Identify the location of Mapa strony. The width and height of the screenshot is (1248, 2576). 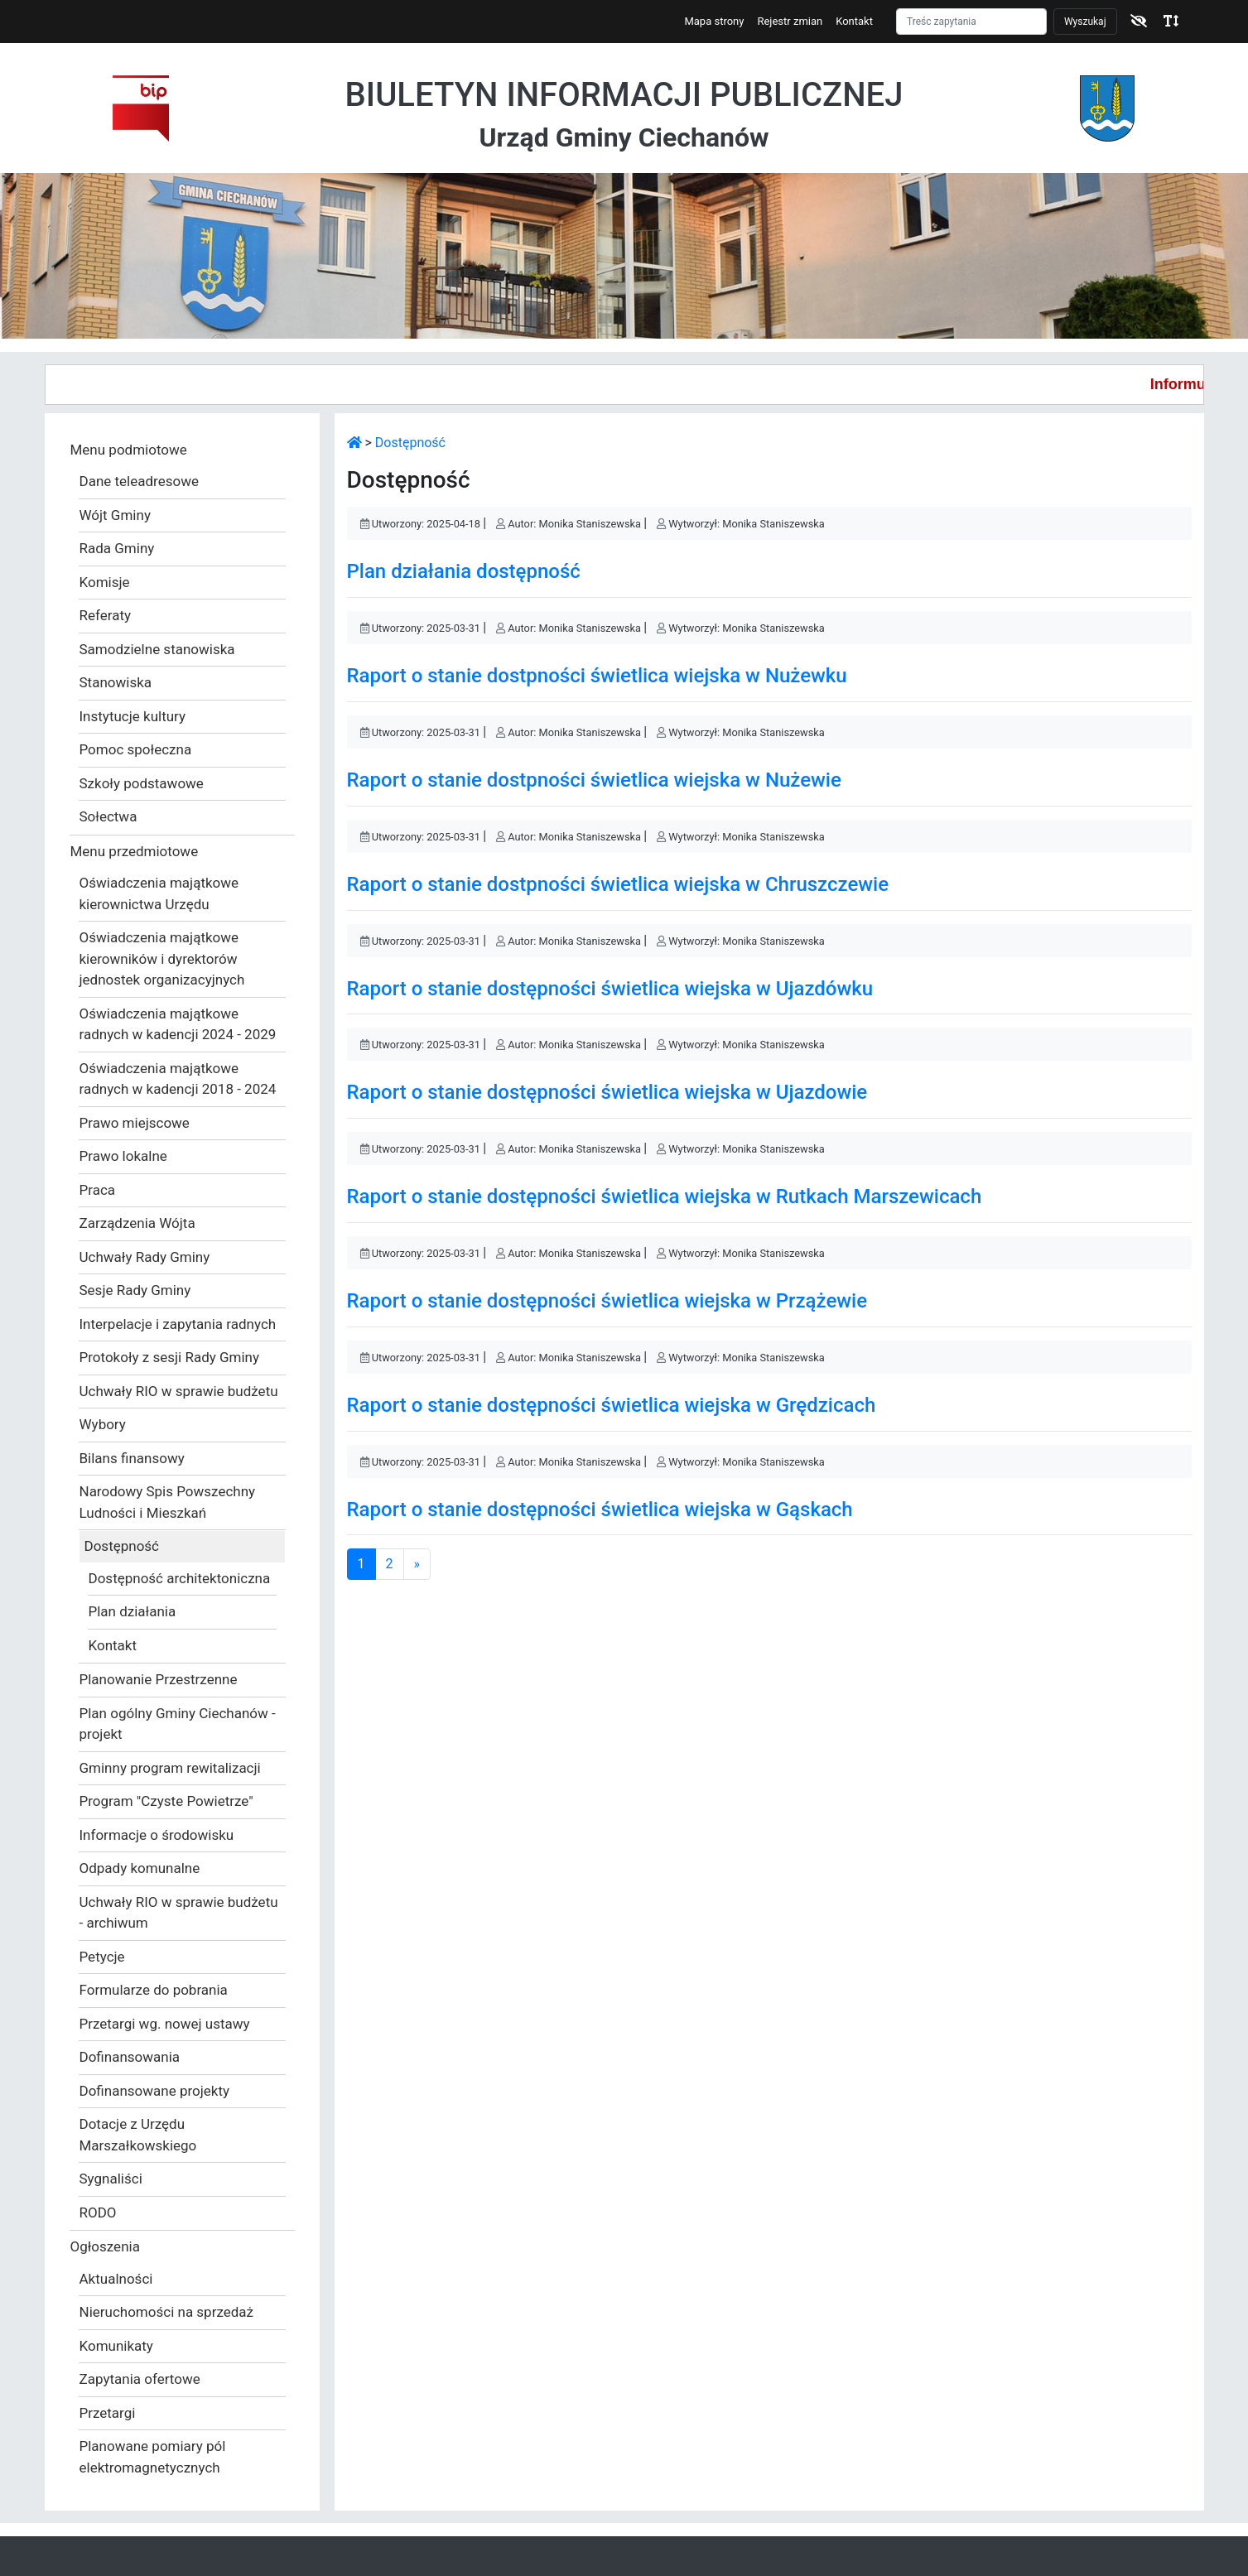
(714, 21).